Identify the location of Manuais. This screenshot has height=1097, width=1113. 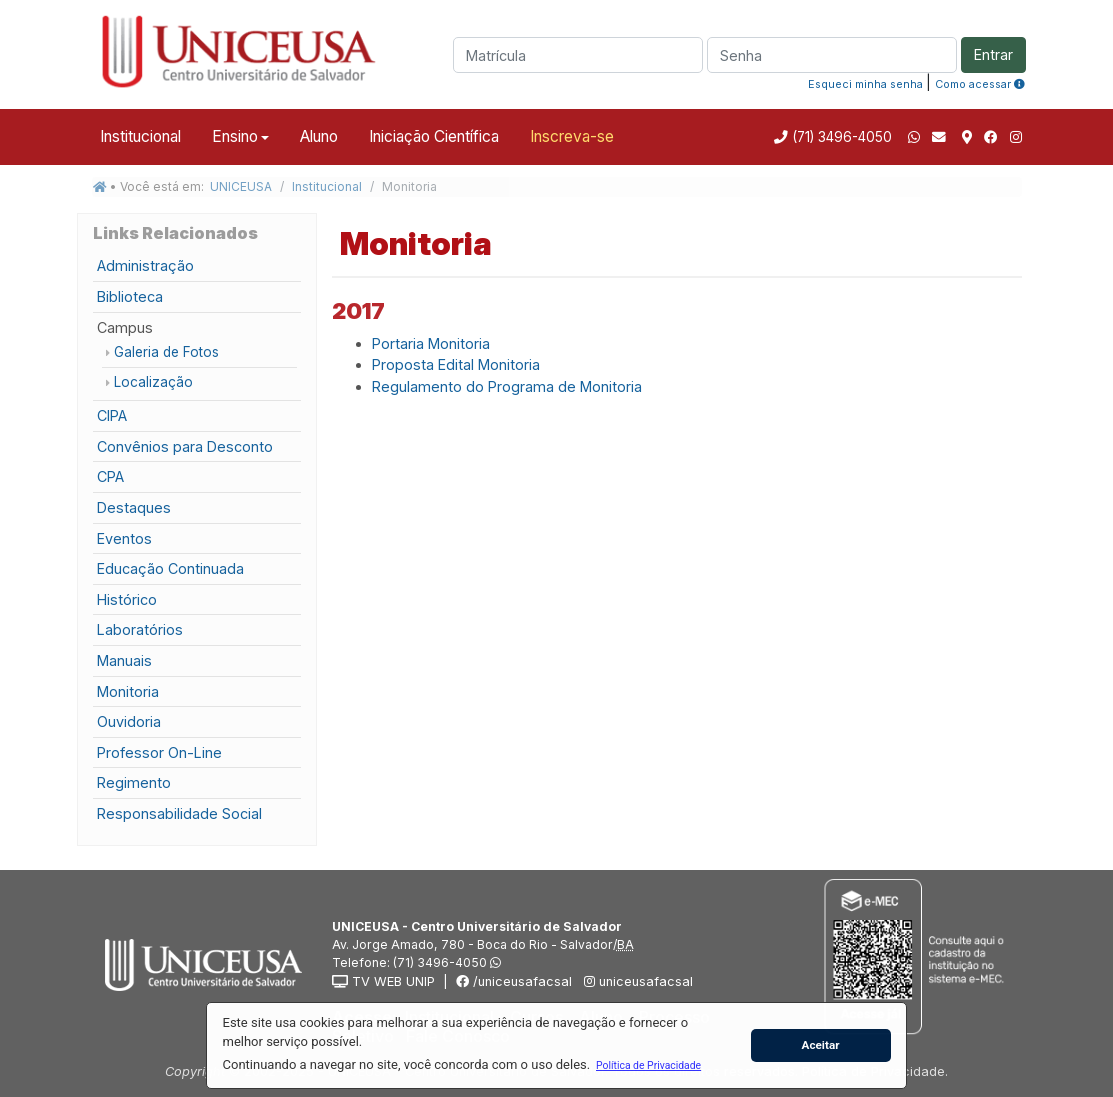
(124, 660).